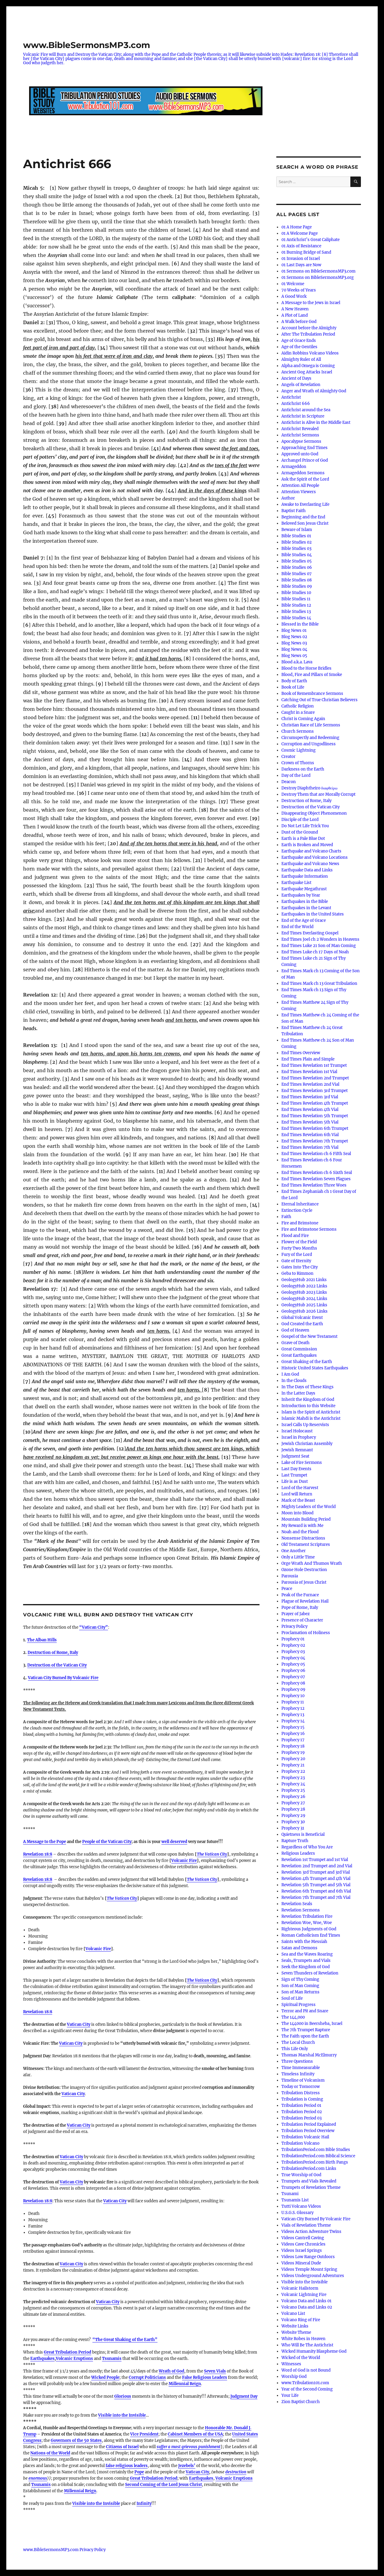  I want to click on End Times Revelation 7th Vial, so click(309, 1147).